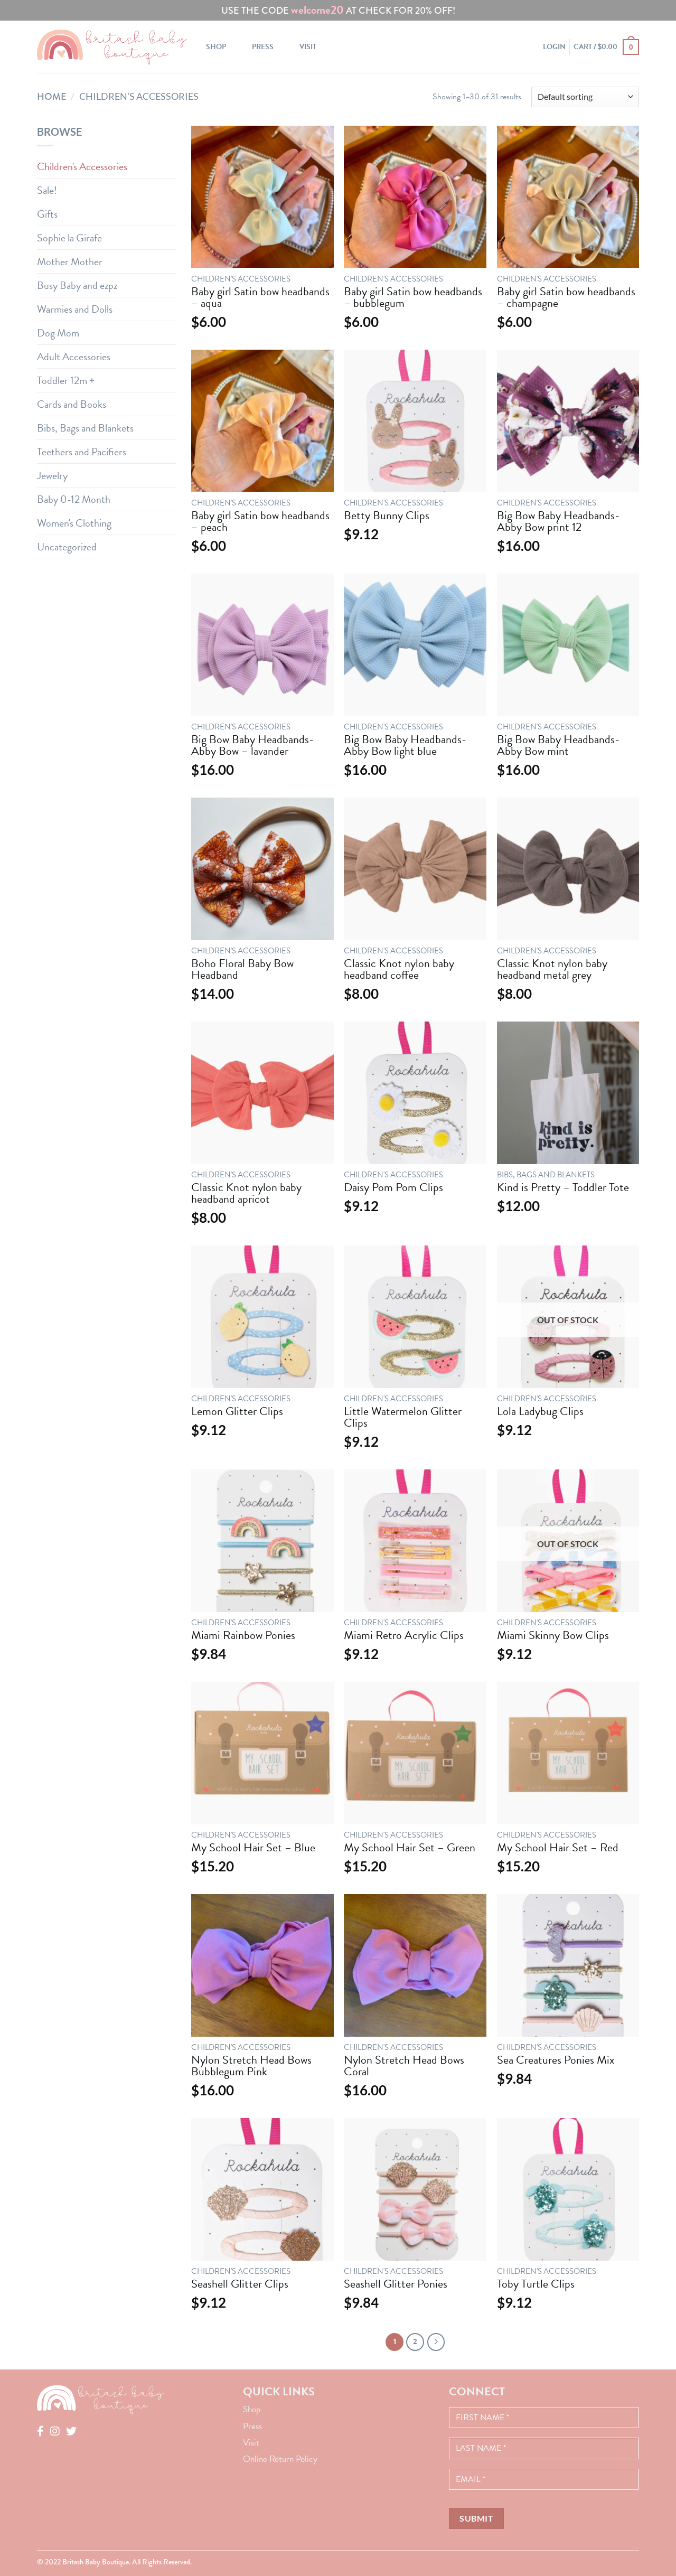 The height and width of the screenshot is (2576, 676). Describe the element at coordinates (404, 2065) in the screenshot. I see `Nylon Stretch Head Bows Coral` at that location.